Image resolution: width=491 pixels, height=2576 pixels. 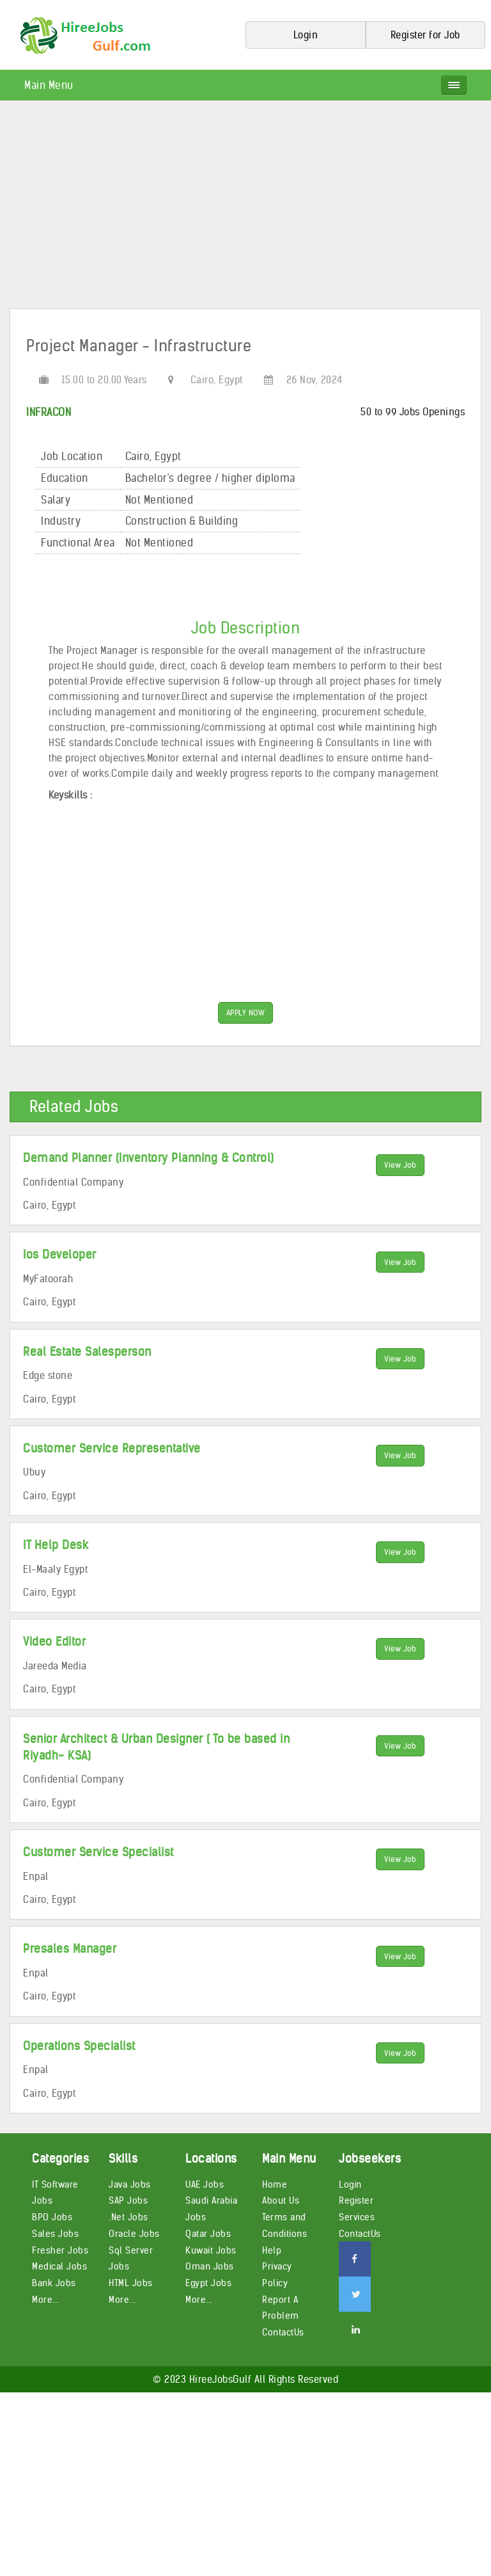 What do you see at coordinates (148, 1159) in the screenshot?
I see `Demand Planner (Inventory Planning & Control)` at bounding box center [148, 1159].